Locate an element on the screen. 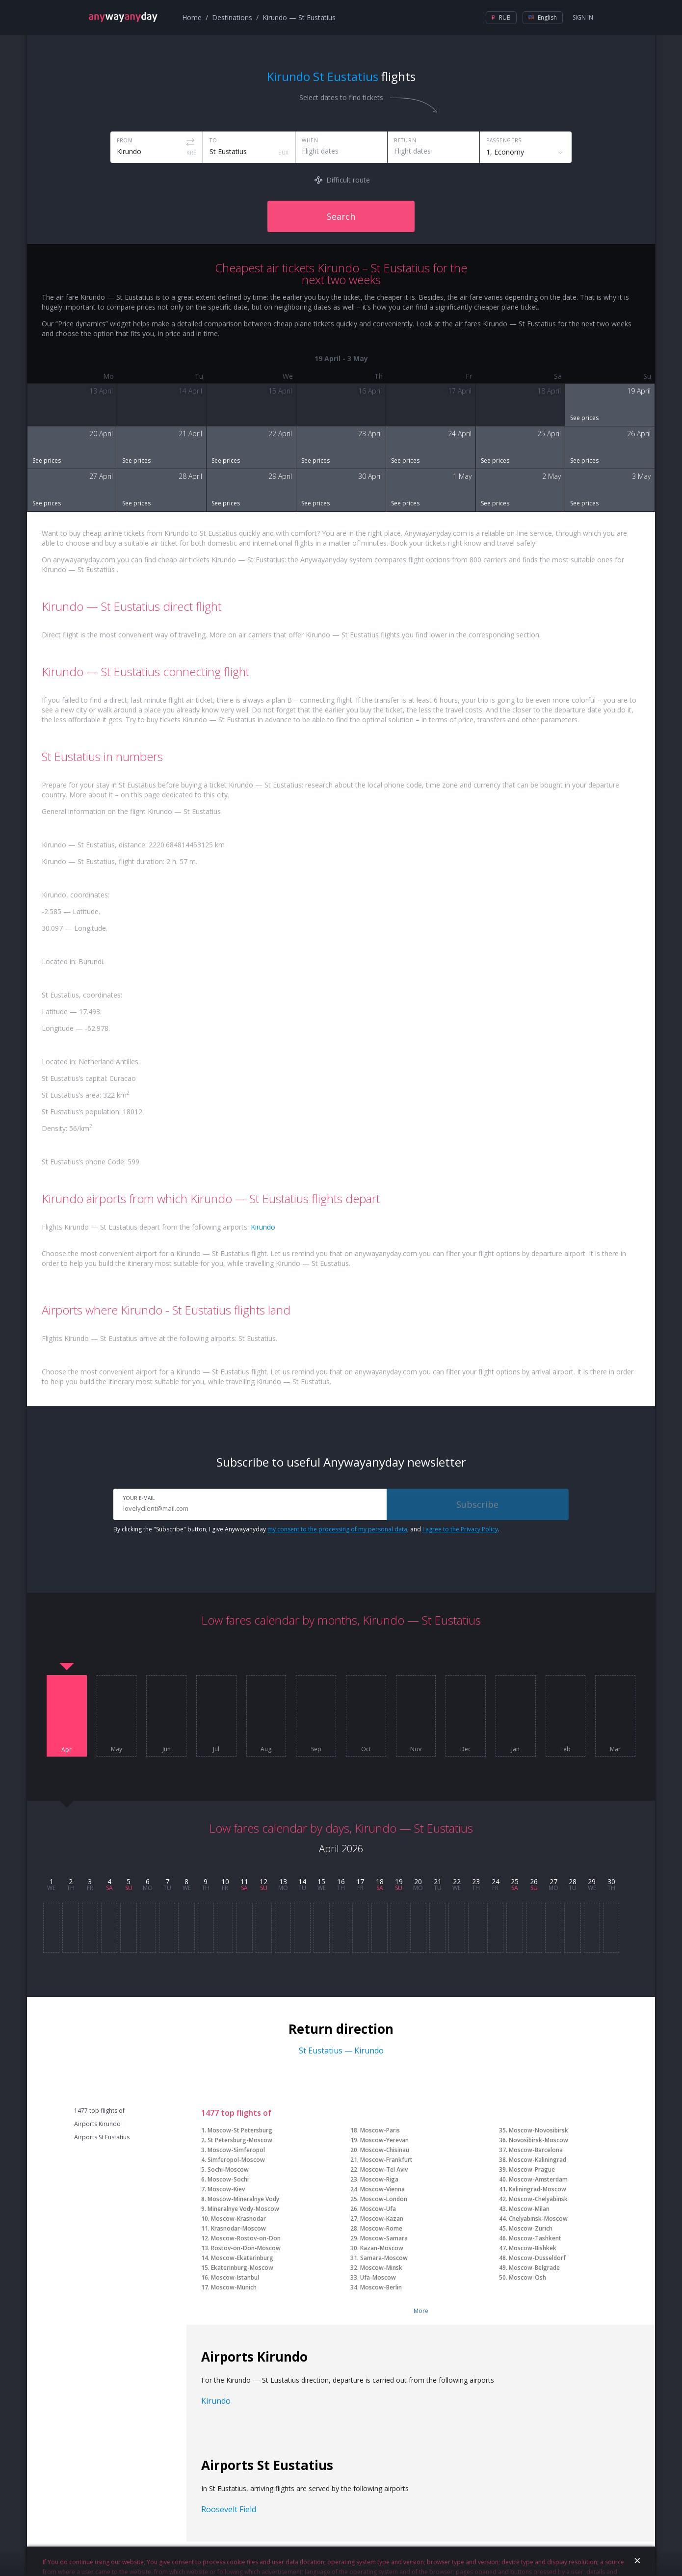 Image resolution: width=682 pixels, height=2576 pixels. Moscow-Mineralnye Vody is located at coordinates (243, 2199).